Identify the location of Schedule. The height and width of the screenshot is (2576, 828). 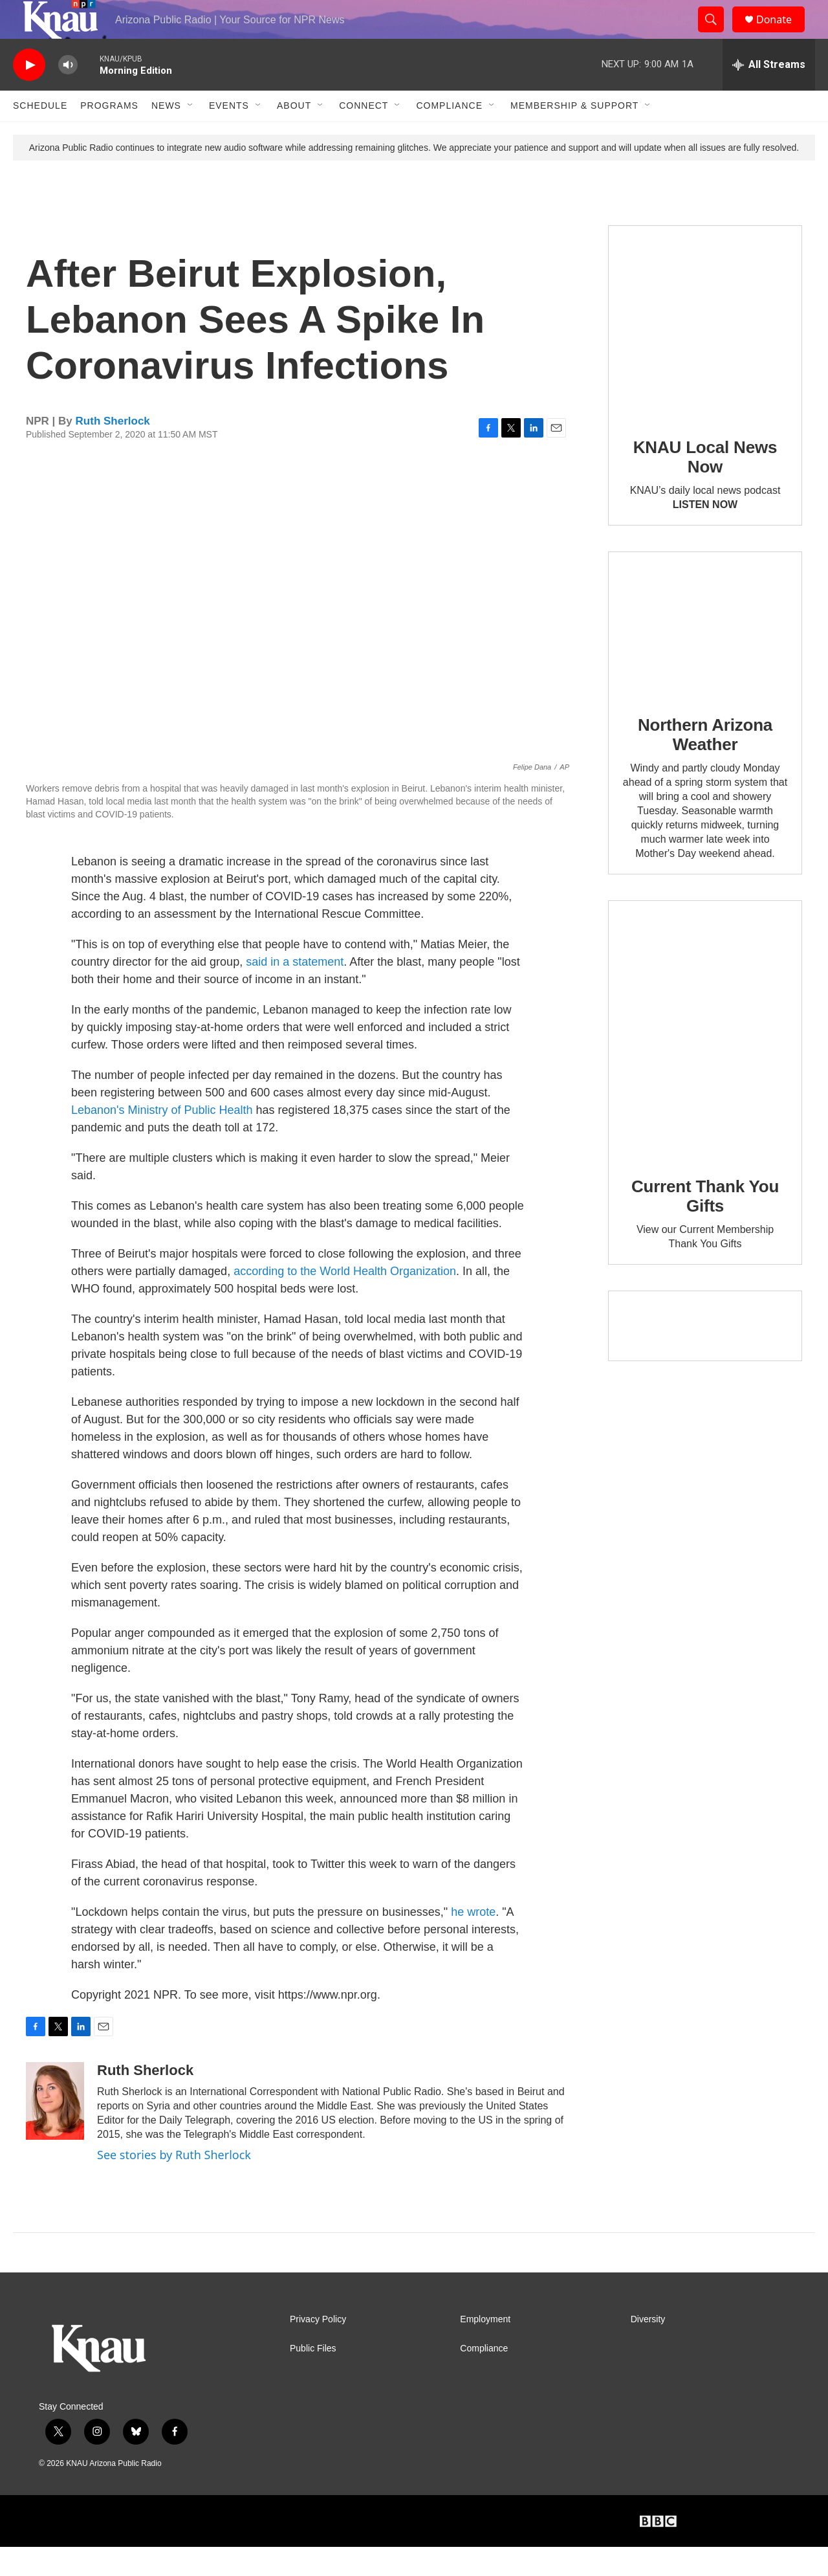
(40, 134).